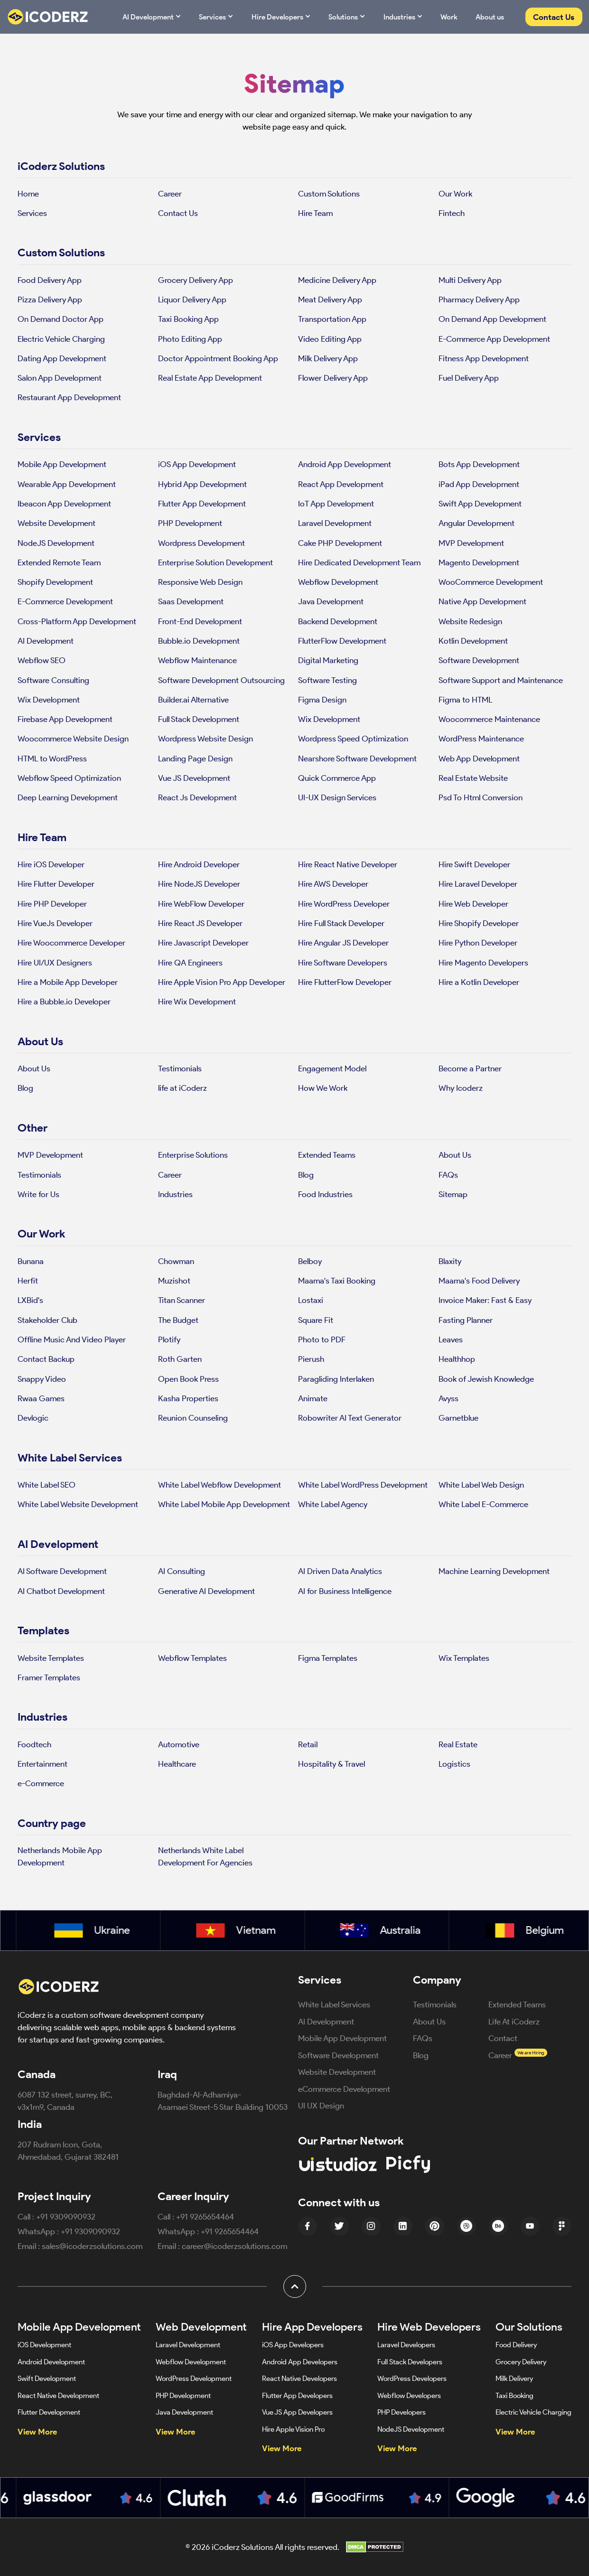 This screenshot has height=2576, width=589. I want to click on eCommerce Development, so click(344, 2089).